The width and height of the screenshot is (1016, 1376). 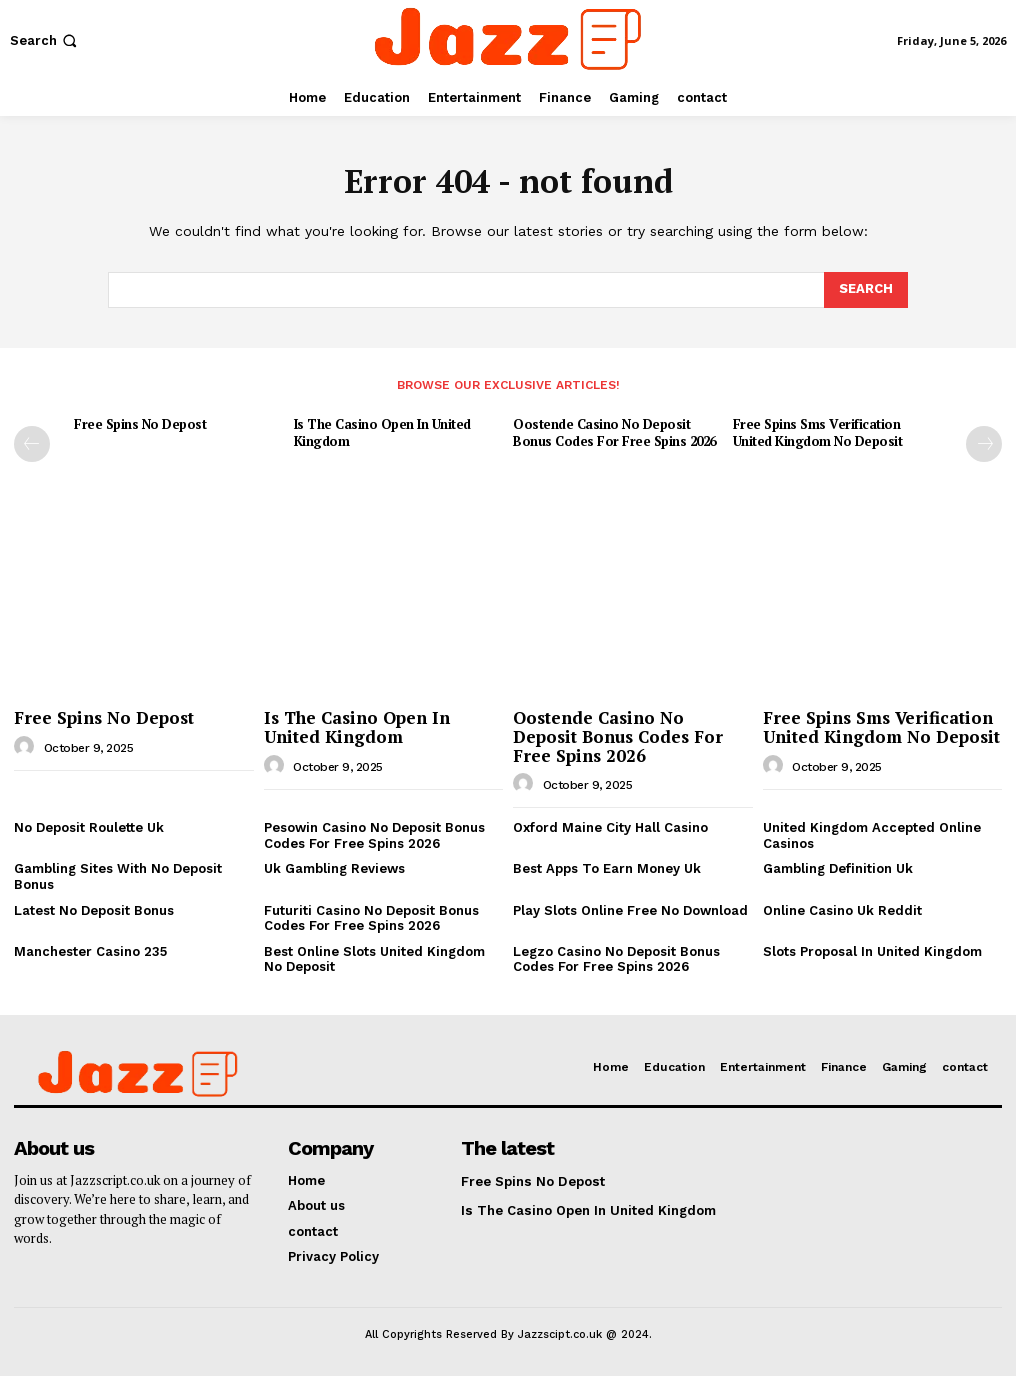 I want to click on Latest No Deposit Bonus, so click(x=94, y=909).